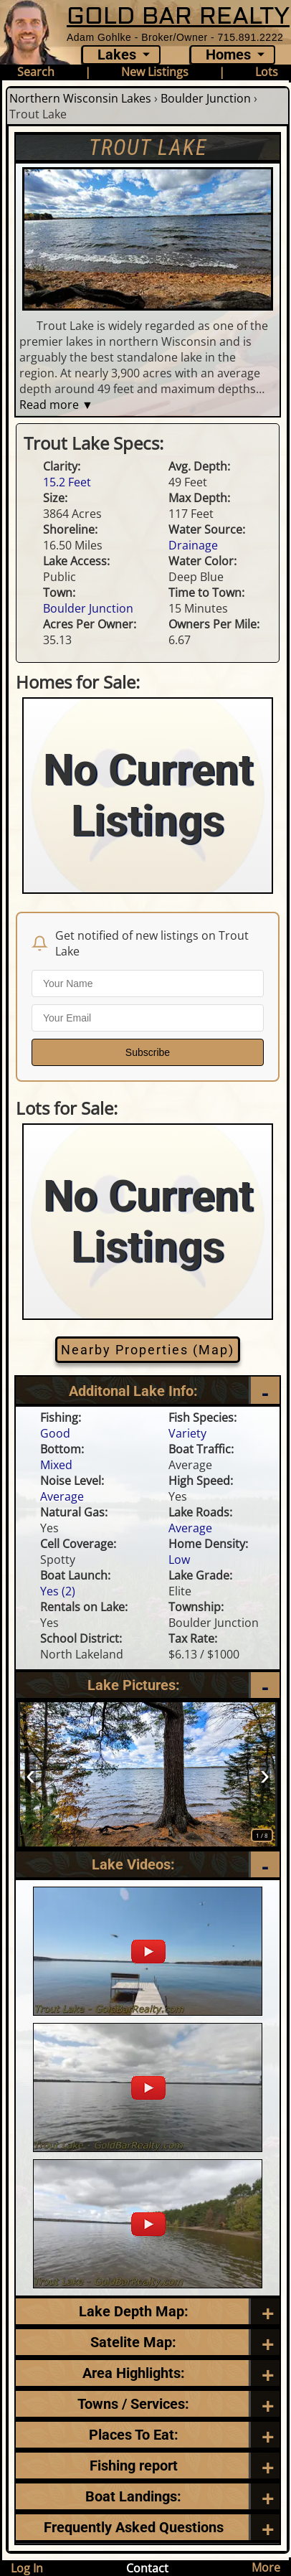 The height and width of the screenshot is (2576, 291). Describe the element at coordinates (148, 1393) in the screenshot. I see `[Additional Lake Info]` at that location.